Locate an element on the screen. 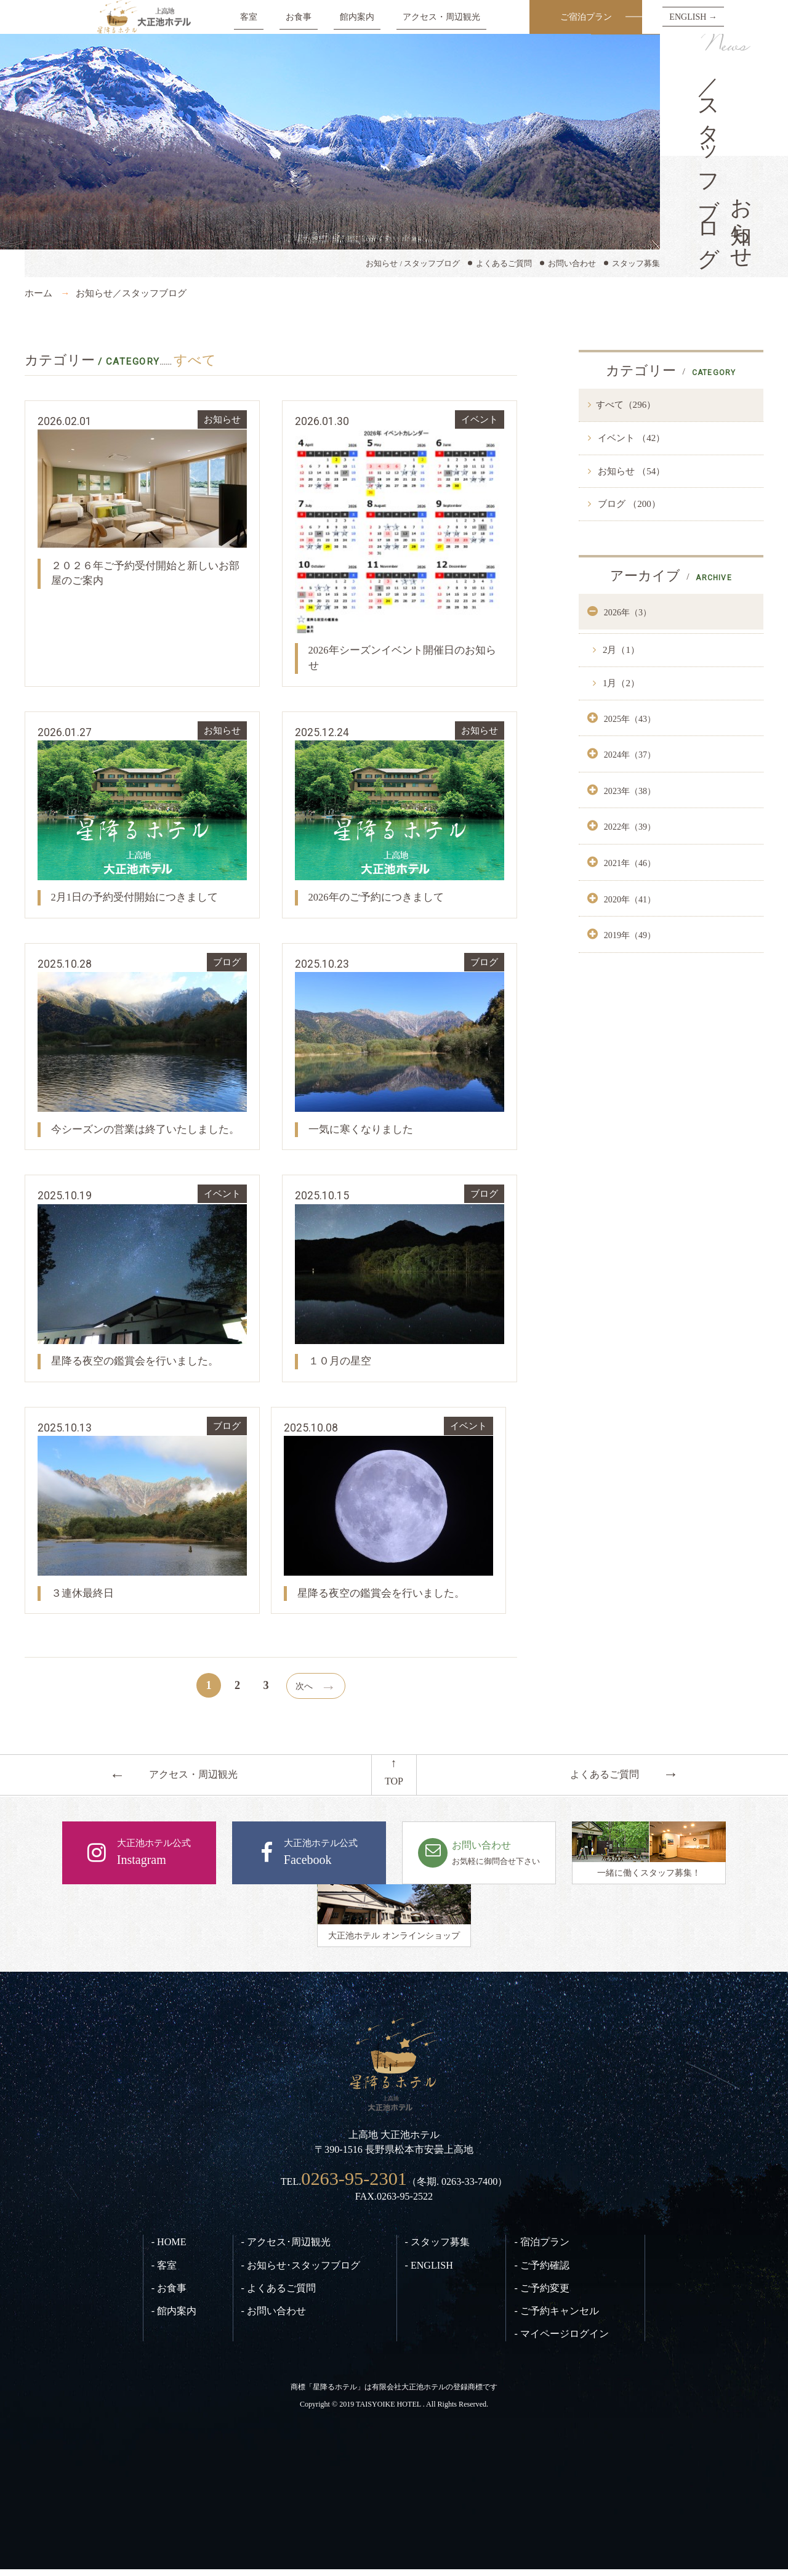  客室 is located at coordinates (248, 17).